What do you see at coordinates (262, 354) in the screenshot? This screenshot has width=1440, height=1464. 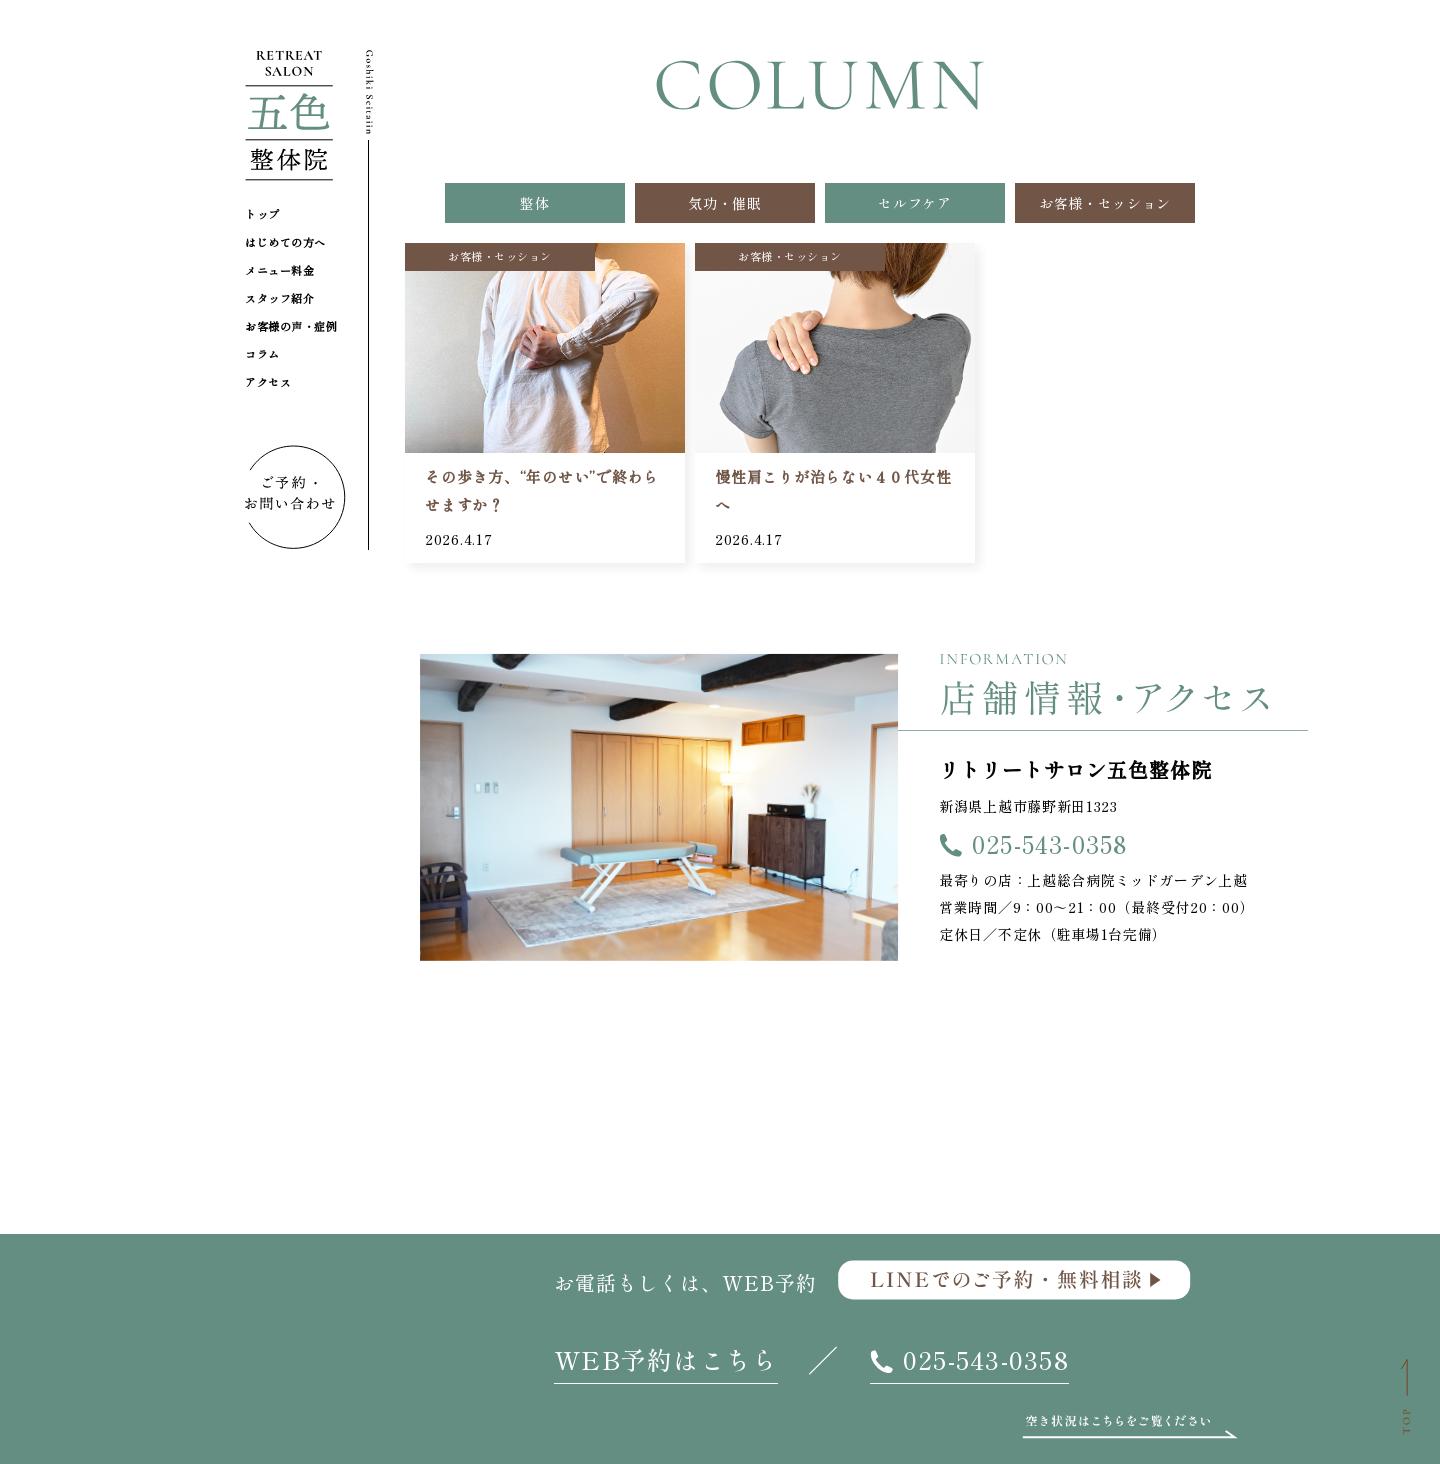 I see `コラム` at bounding box center [262, 354].